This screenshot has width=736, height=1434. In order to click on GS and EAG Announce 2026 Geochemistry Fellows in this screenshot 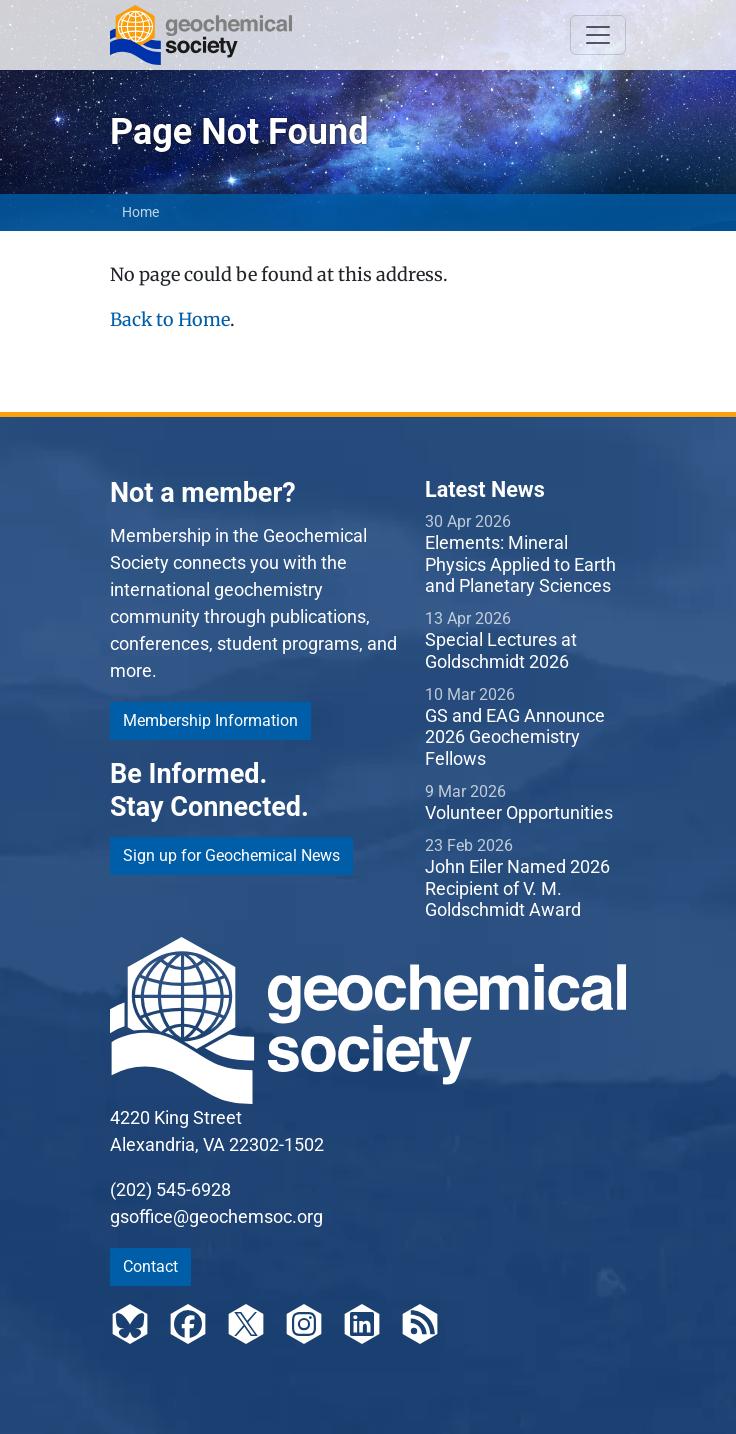, I will do `click(515, 737)`.